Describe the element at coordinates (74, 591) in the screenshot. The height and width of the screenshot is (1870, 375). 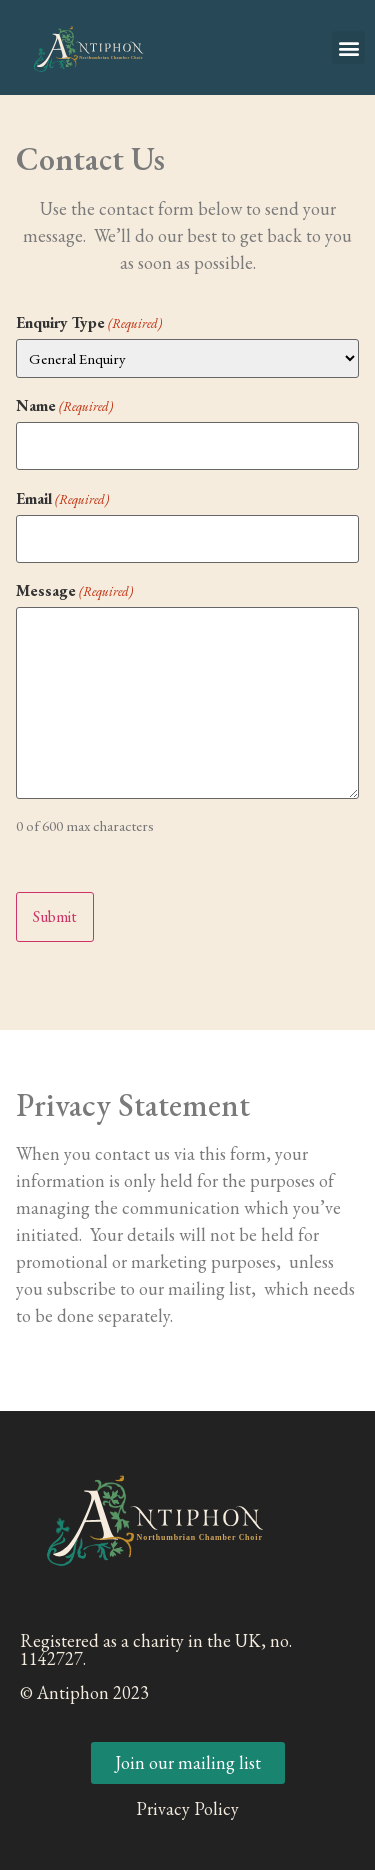
I see `Message` at that location.